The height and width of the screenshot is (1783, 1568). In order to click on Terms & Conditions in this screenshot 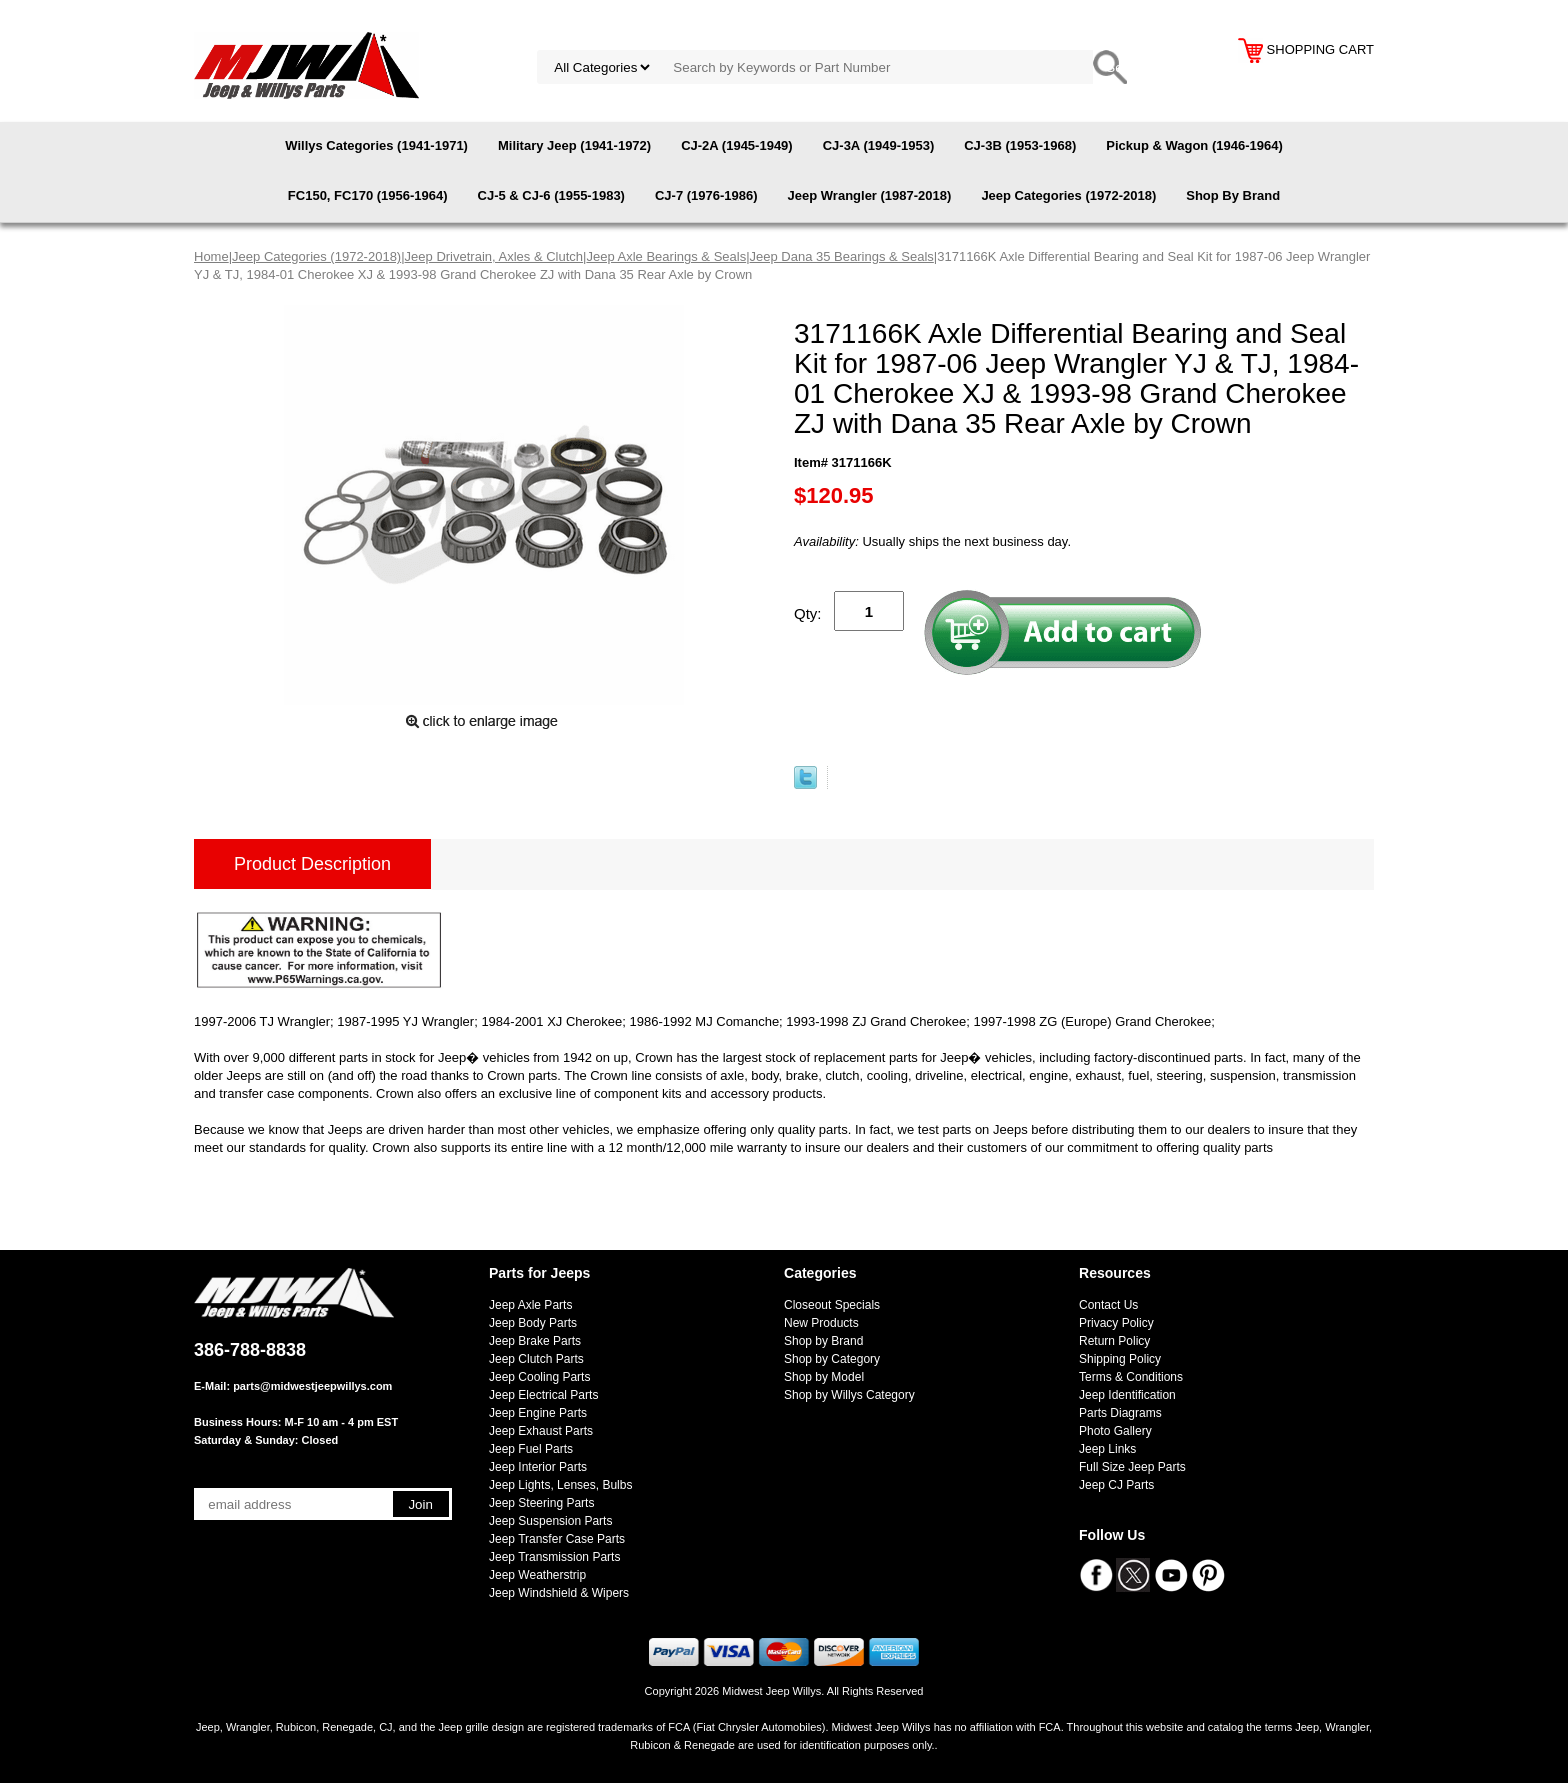, I will do `click(1131, 1377)`.